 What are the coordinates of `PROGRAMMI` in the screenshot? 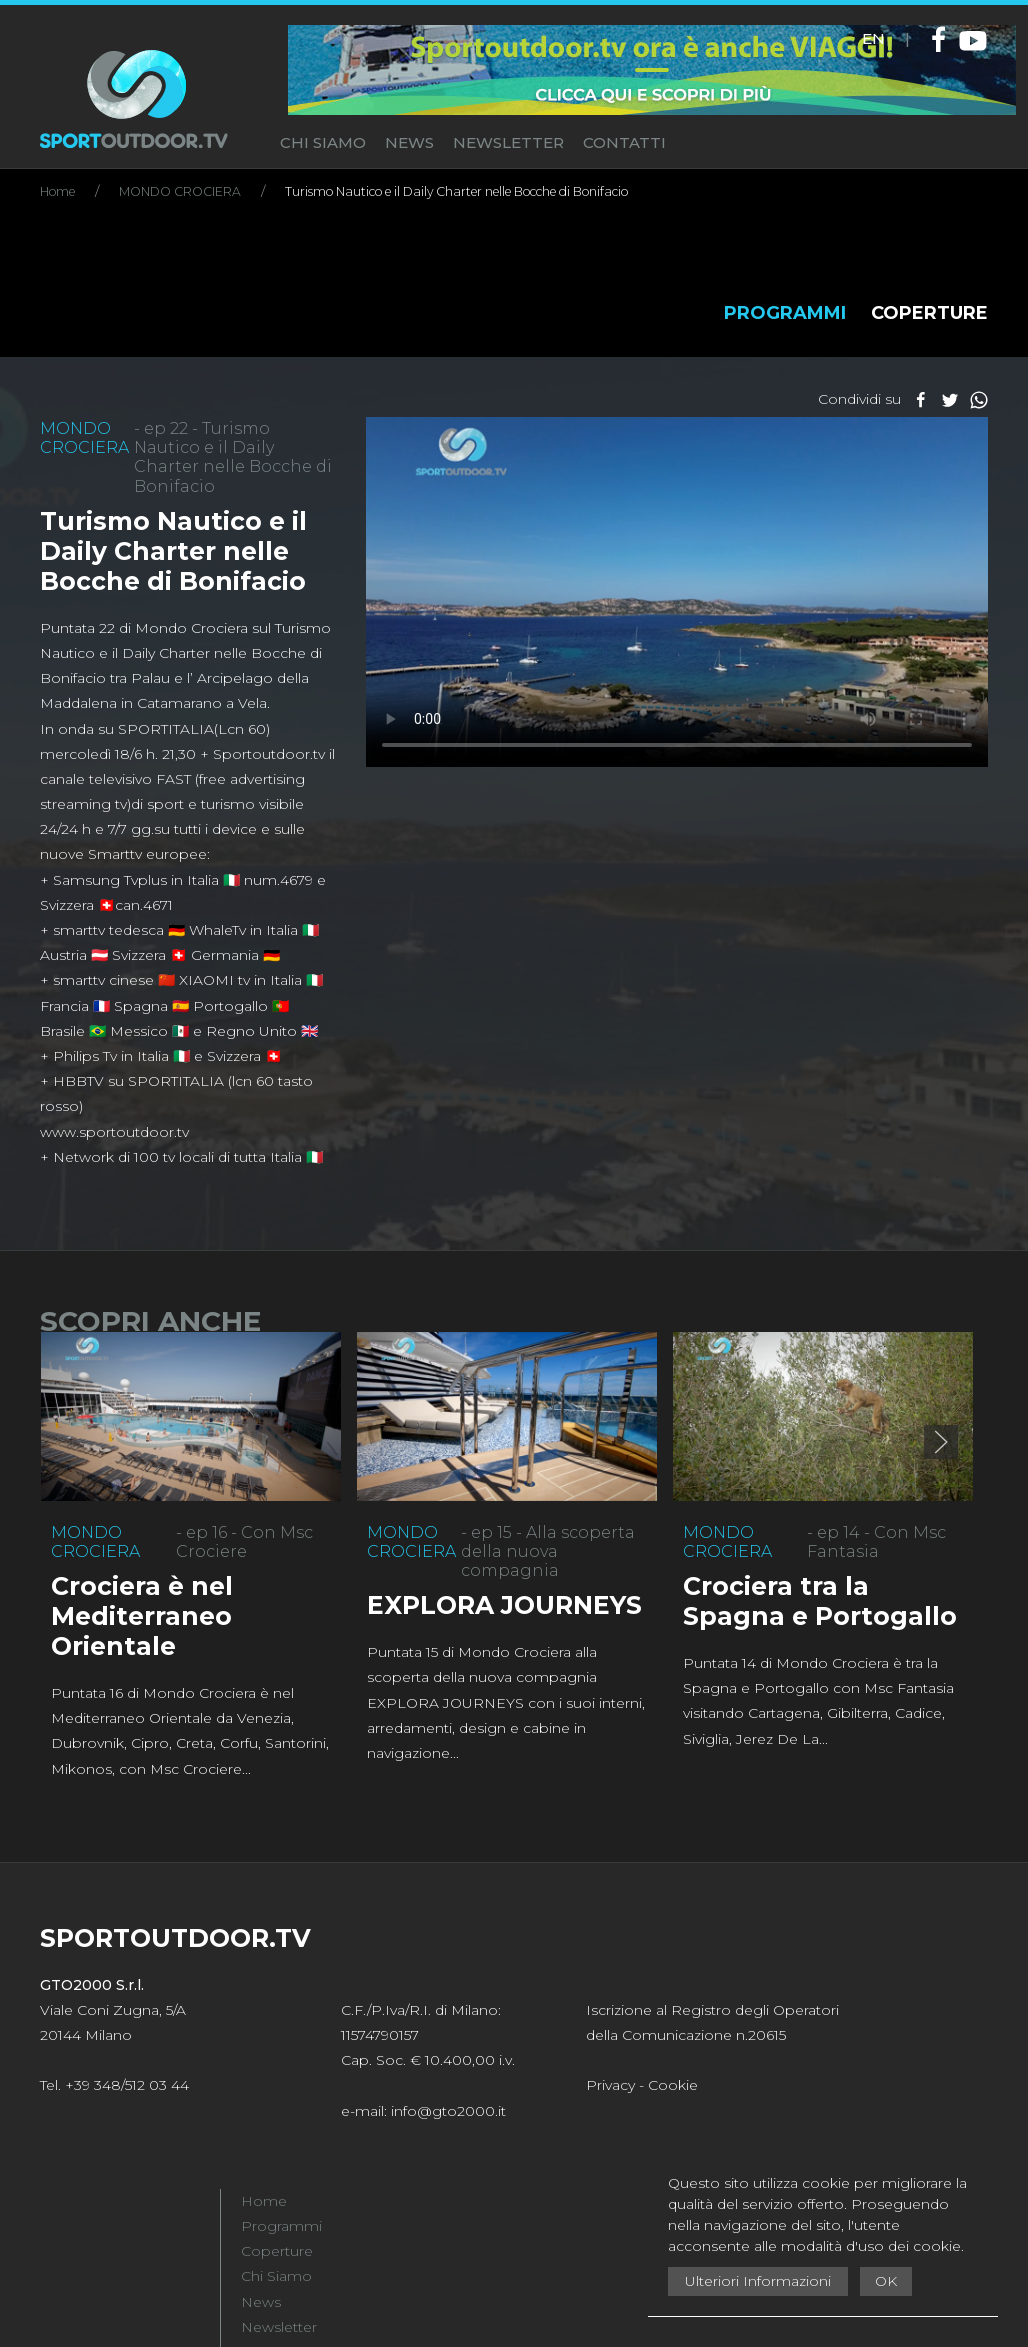 It's located at (785, 313).